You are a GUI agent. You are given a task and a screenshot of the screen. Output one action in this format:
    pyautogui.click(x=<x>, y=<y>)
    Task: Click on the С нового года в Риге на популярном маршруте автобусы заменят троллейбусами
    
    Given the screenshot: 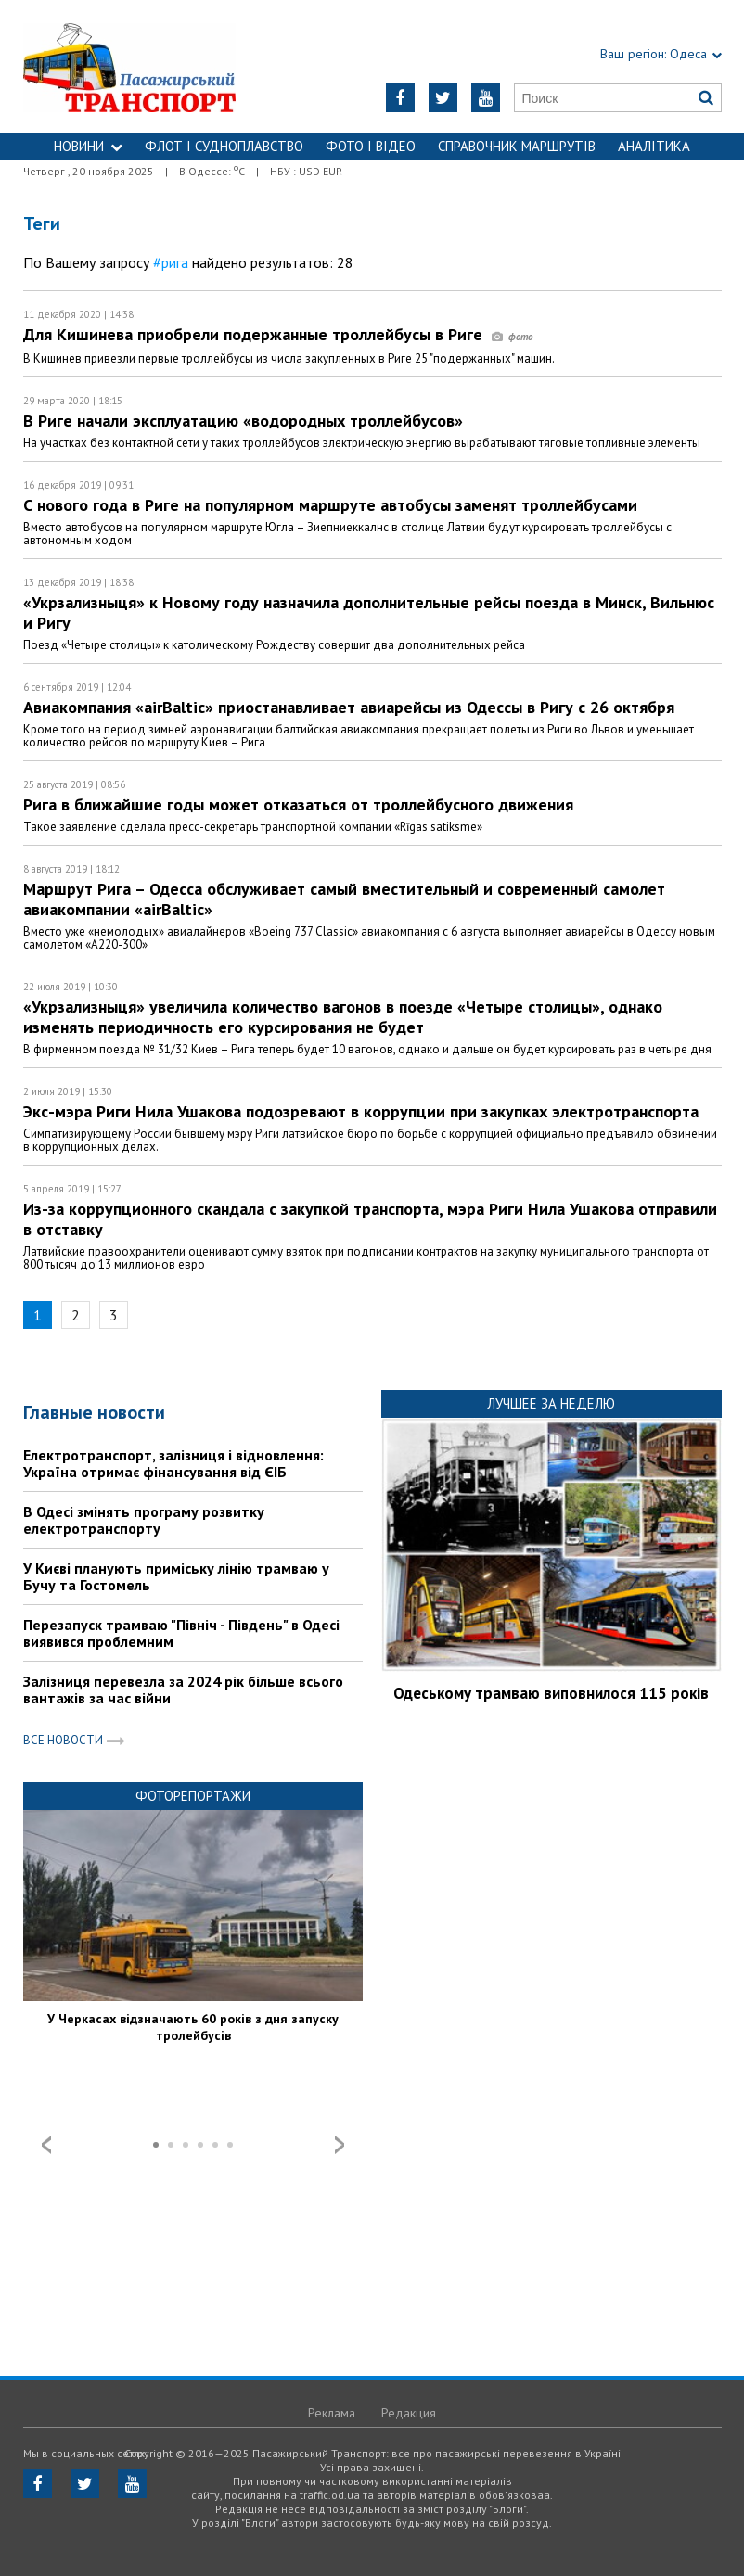 What is the action you would take?
    pyautogui.click(x=330, y=505)
    